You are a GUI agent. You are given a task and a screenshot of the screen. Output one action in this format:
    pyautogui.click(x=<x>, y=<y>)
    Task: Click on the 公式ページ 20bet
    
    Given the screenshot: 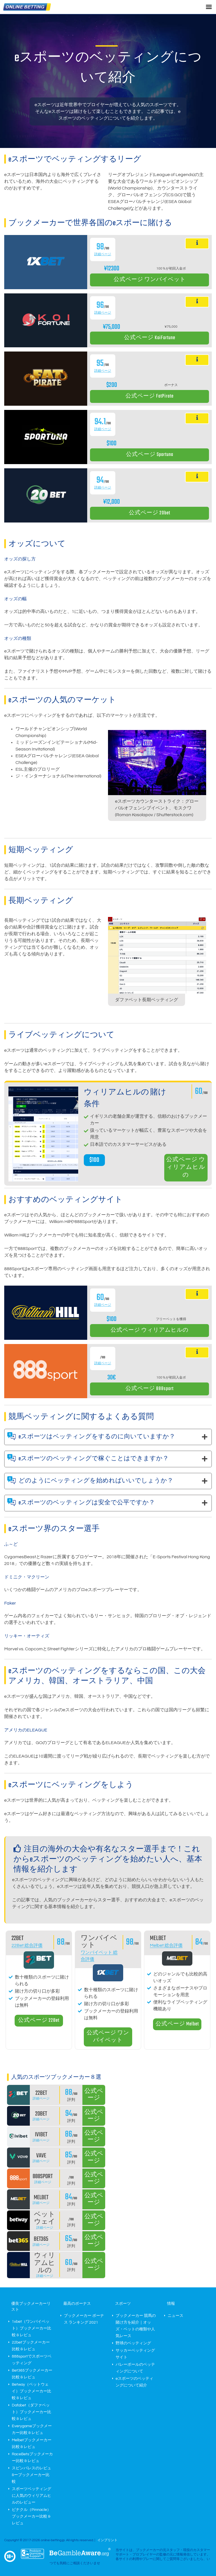 What is the action you would take?
    pyautogui.click(x=149, y=513)
    